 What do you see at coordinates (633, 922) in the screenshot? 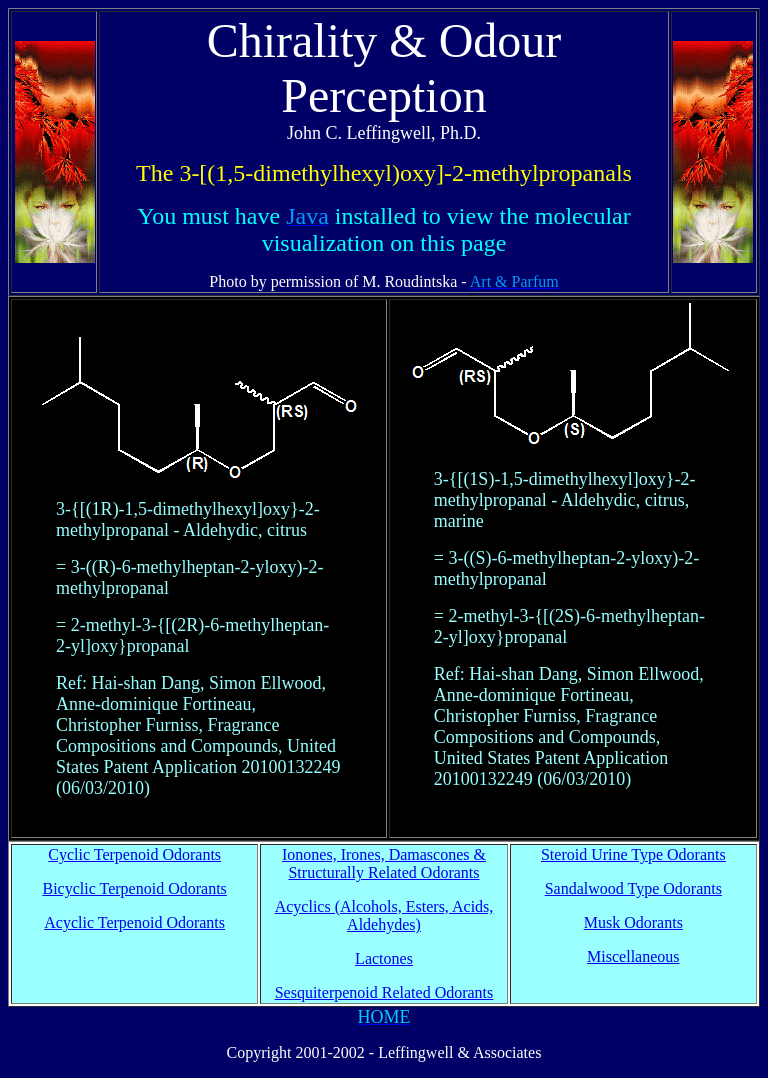
I see `Musk Odorants` at bounding box center [633, 922].